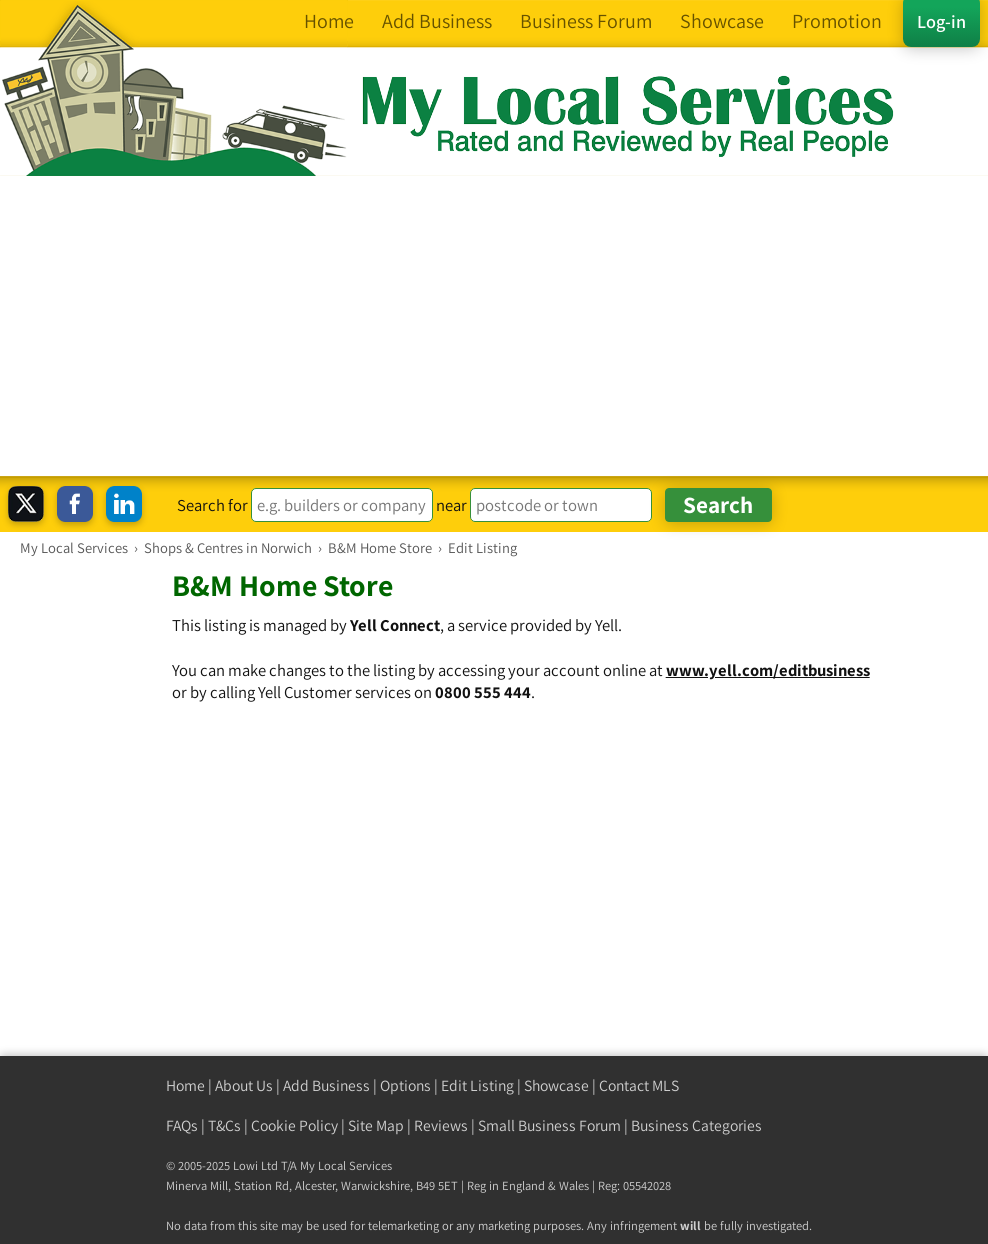 This screenshot has width=988, height=1244. I want to click on Reviews, so click(441, 1125).